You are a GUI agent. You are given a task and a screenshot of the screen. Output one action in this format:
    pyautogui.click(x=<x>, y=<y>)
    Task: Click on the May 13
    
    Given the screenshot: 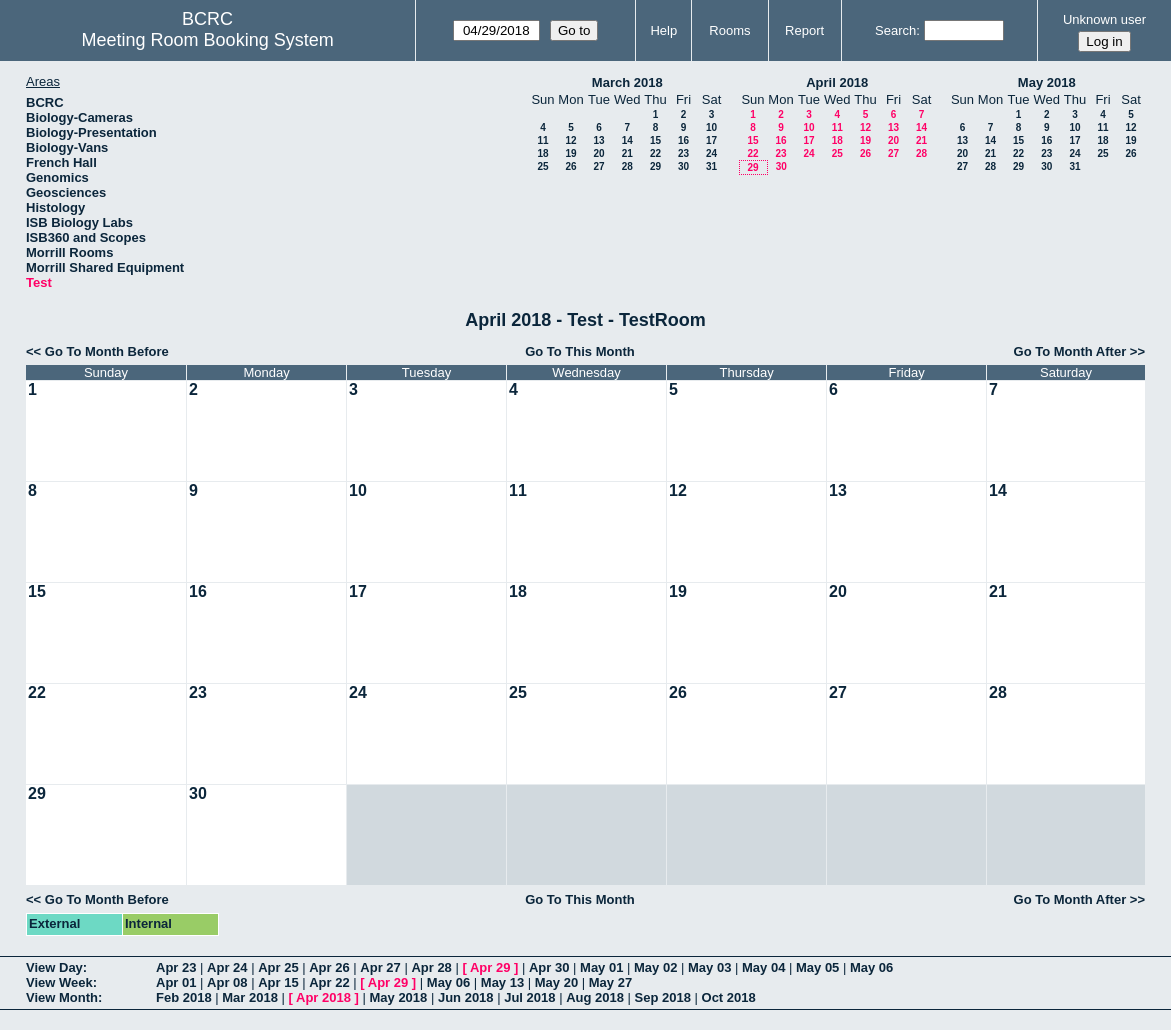 What is the action you would take?
    pyautogui.click(x=502, y=982)
    